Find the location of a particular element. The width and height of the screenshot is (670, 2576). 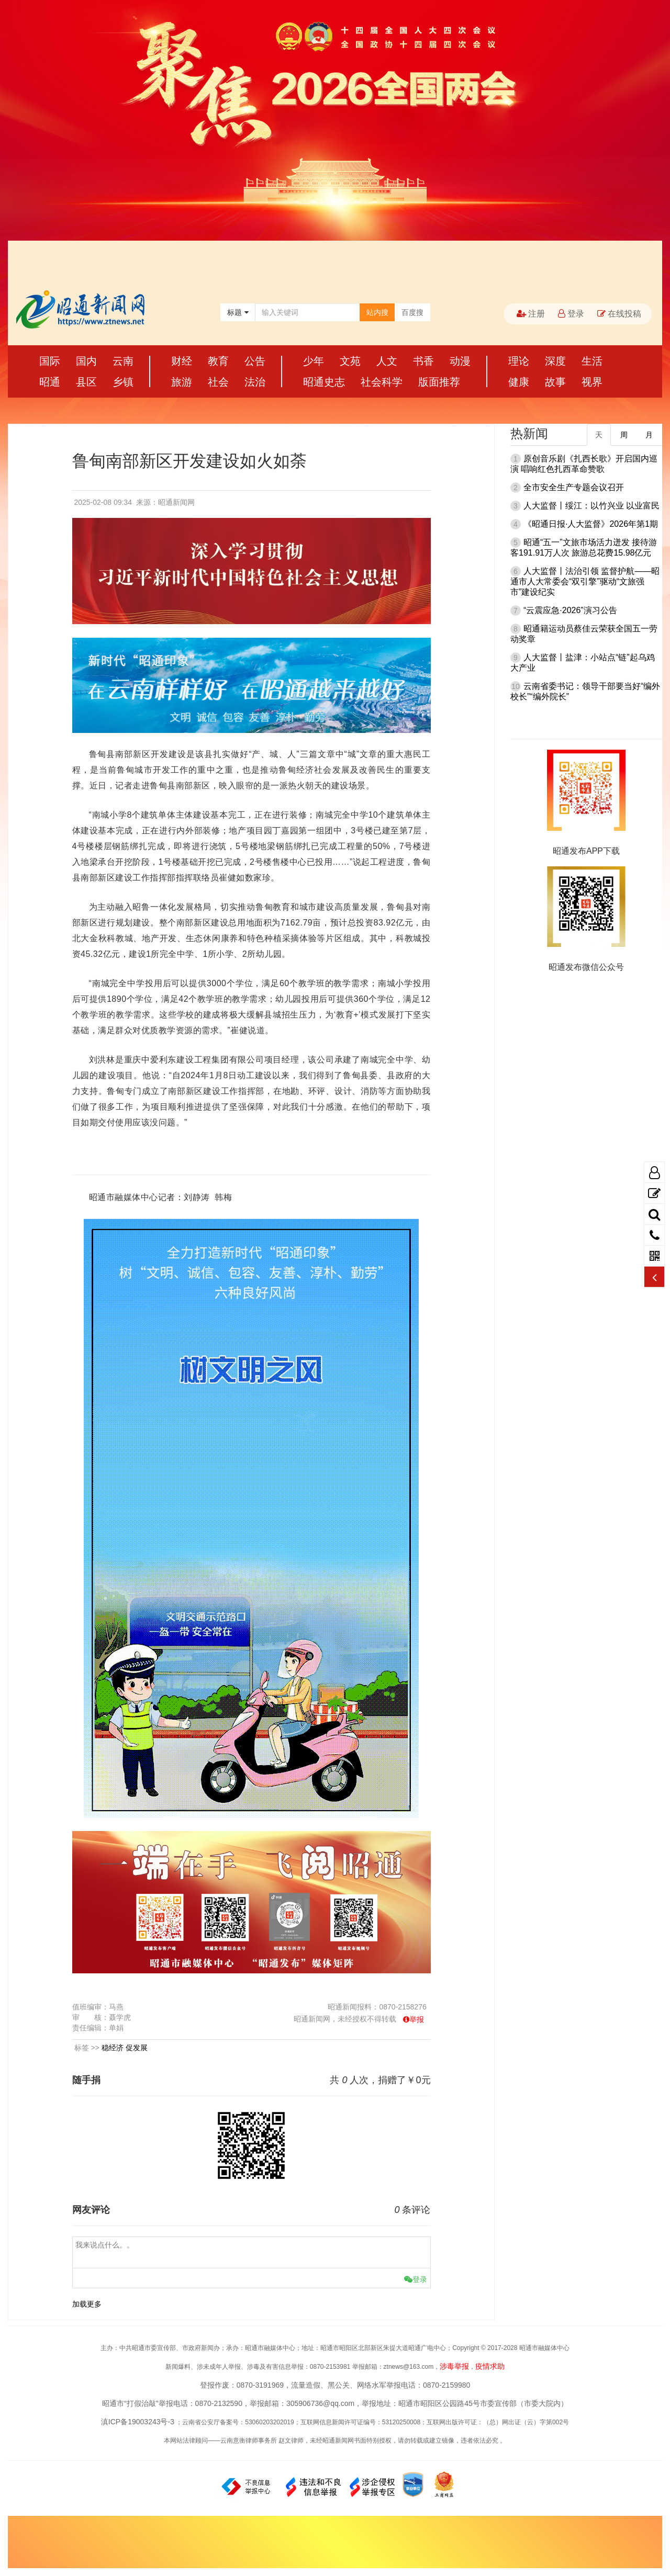

昭通史志 is located at coordinates (324, 382).